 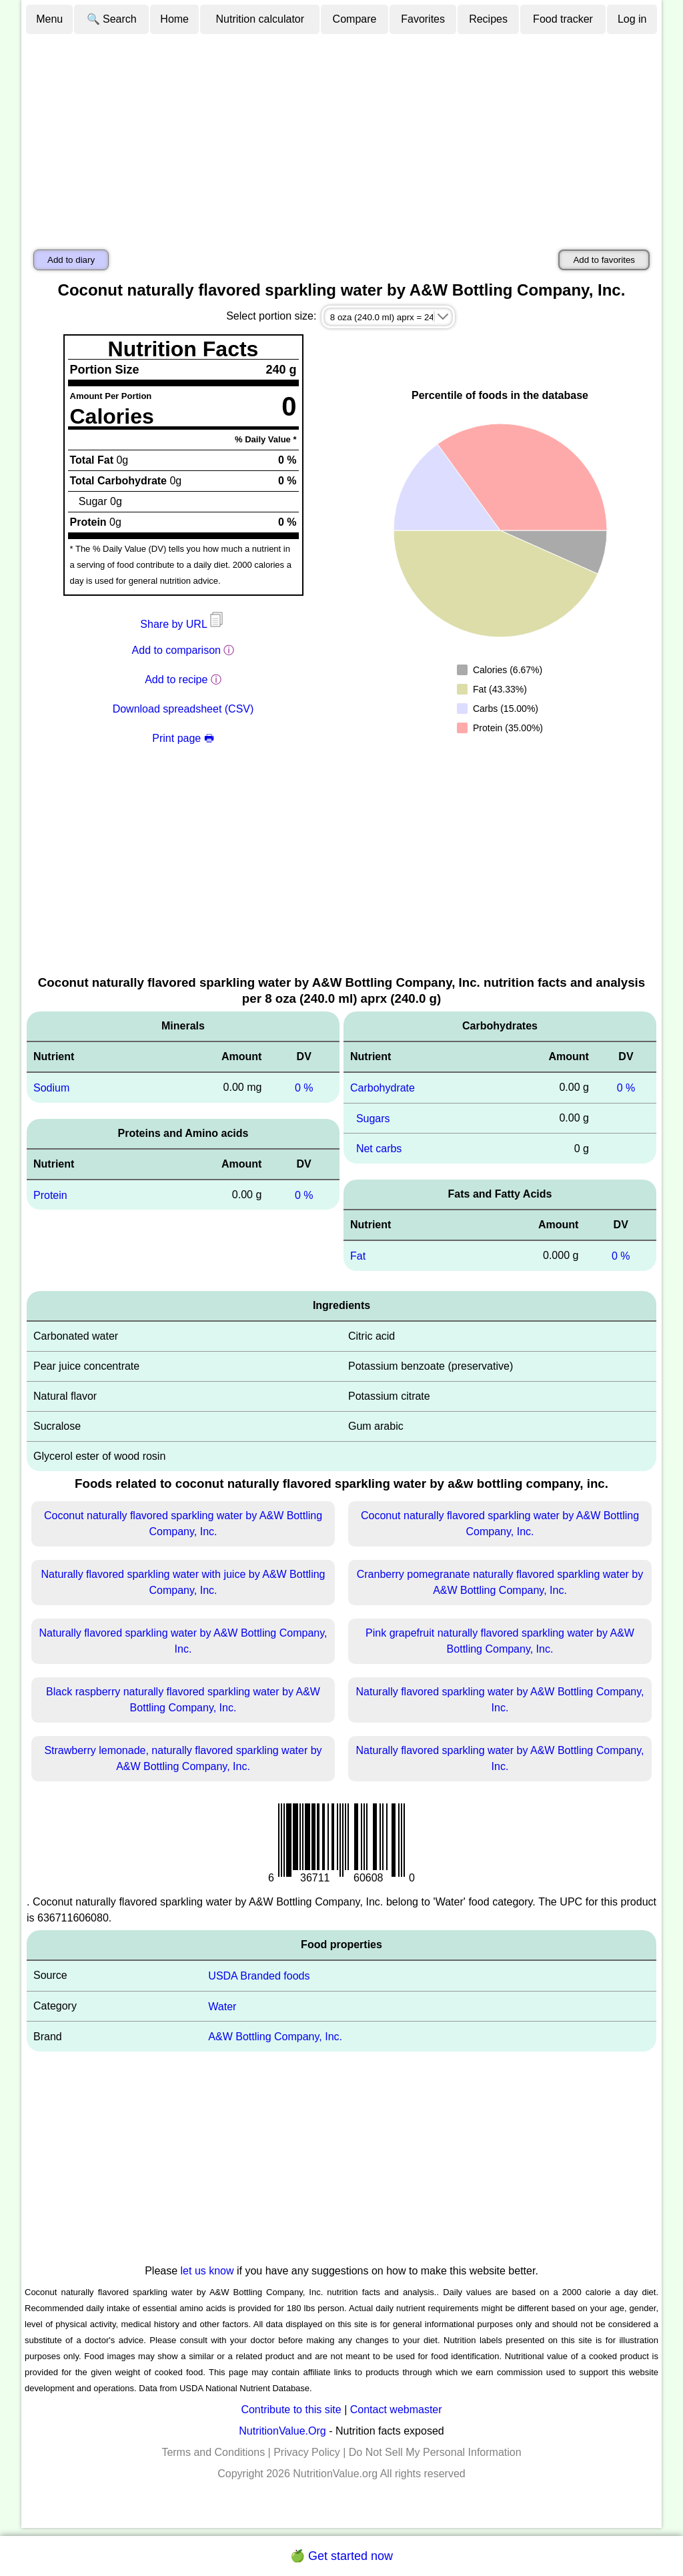 What do you see at coordinates (183, 709) in the screenshot?
I see `Download spreadsheet (CSV)` at bounding box center [183, 709].